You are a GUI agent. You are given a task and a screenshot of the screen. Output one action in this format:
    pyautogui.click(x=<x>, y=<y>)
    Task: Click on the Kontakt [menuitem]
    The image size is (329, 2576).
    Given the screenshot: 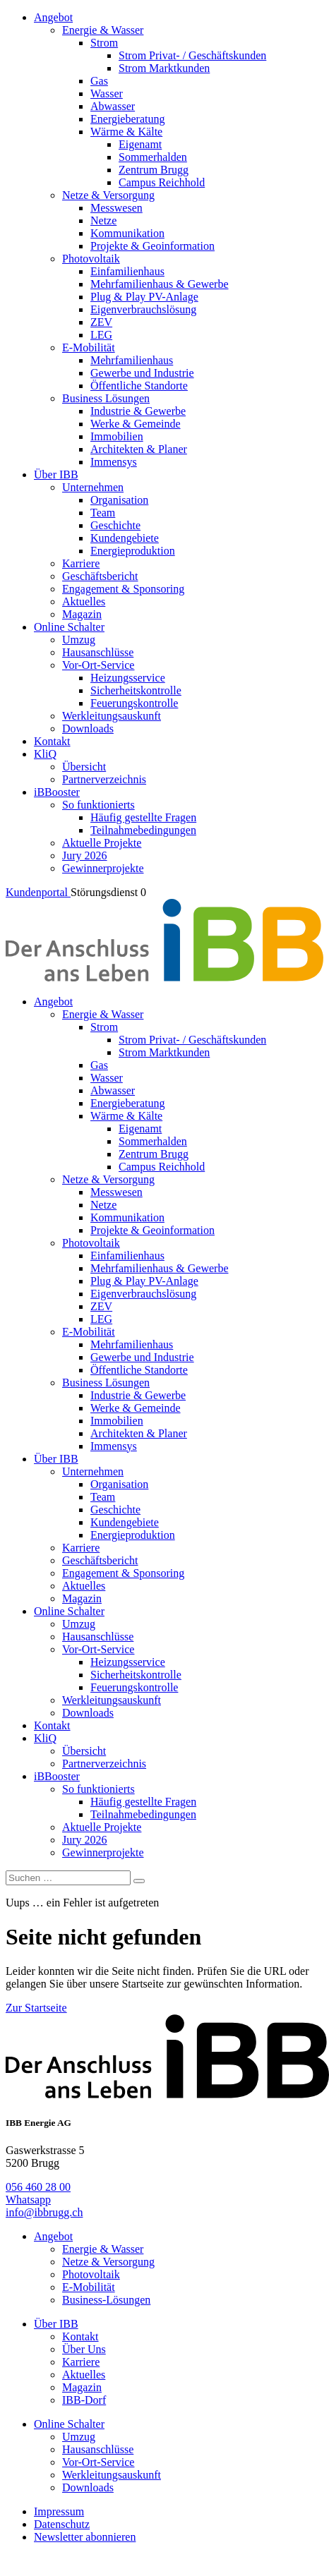 What is the action you would take?
    pyautogui.click(x=52, y=741)
    